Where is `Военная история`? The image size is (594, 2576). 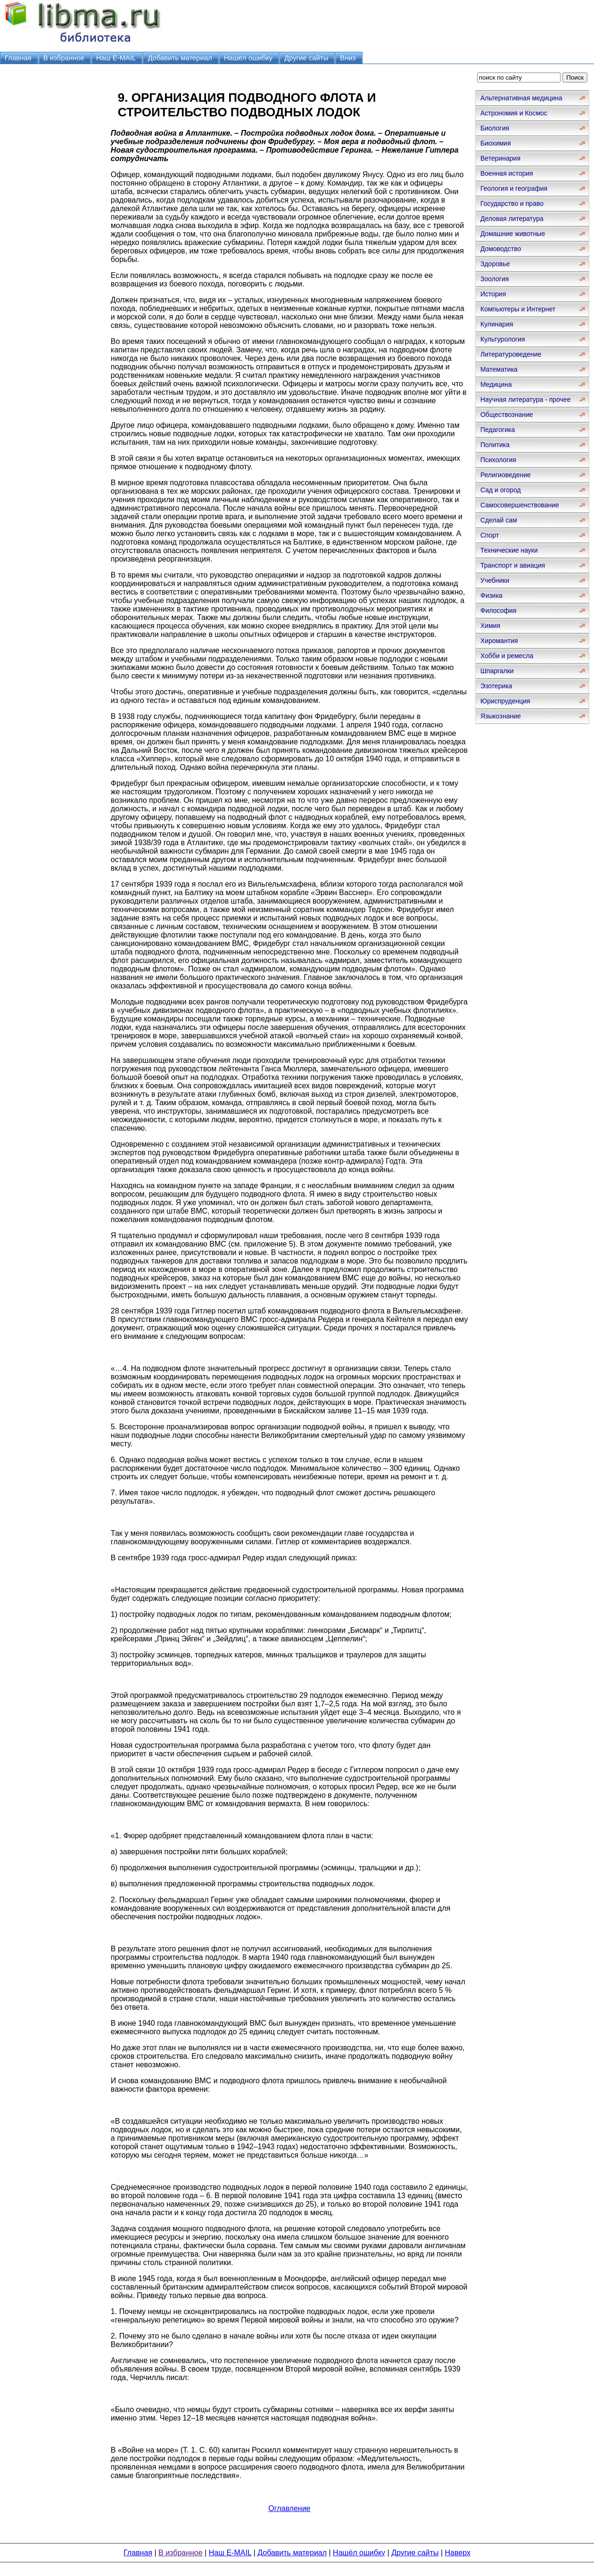
Военная история is located at coordinates (506, 173).